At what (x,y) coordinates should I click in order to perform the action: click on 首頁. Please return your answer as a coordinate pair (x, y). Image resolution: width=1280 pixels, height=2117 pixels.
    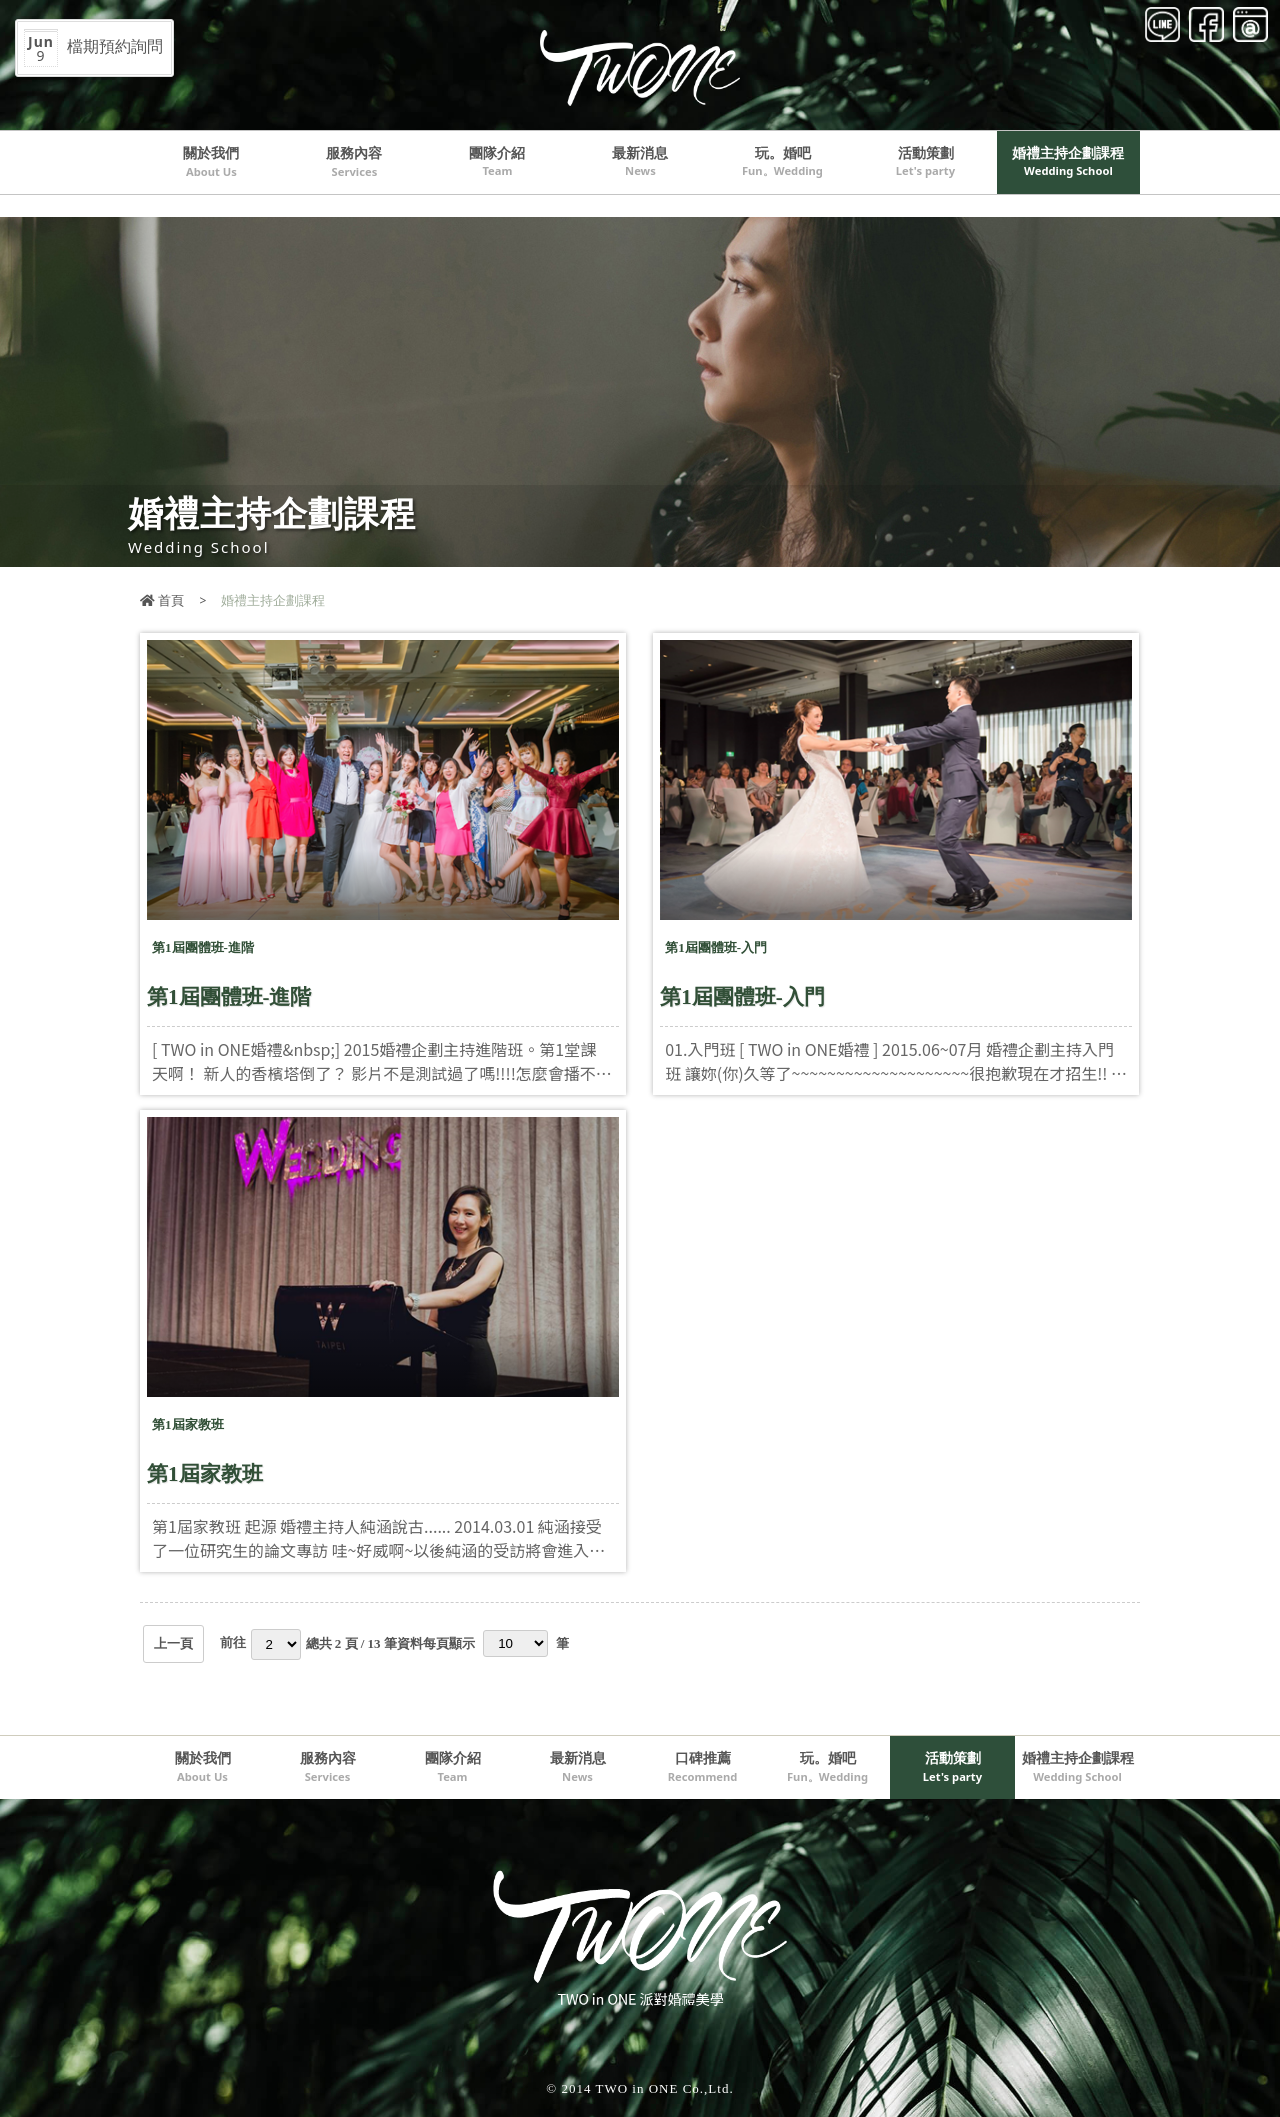
    Looking at the image, I should click on (162, 600).